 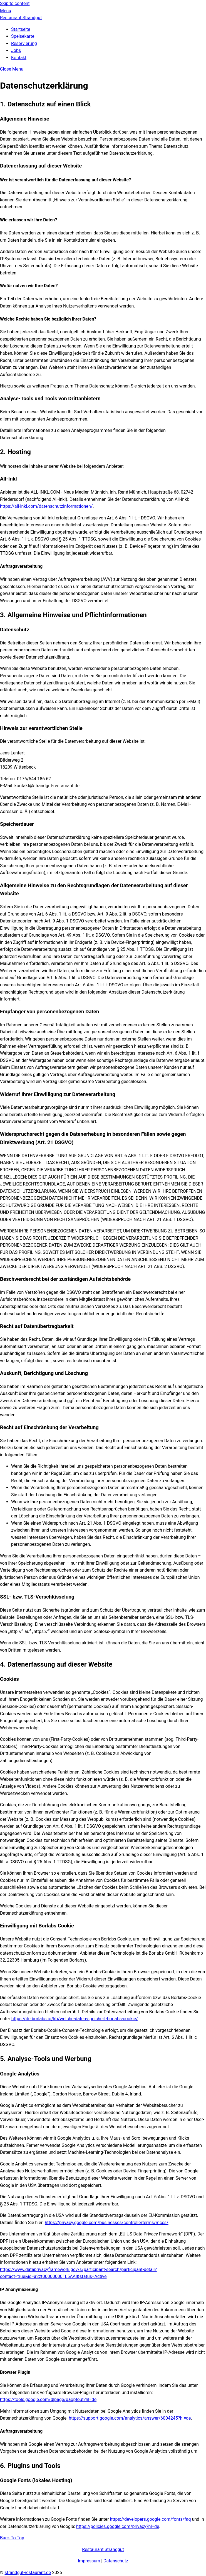 I want to click on Jobs, so click(x=16, y=50).